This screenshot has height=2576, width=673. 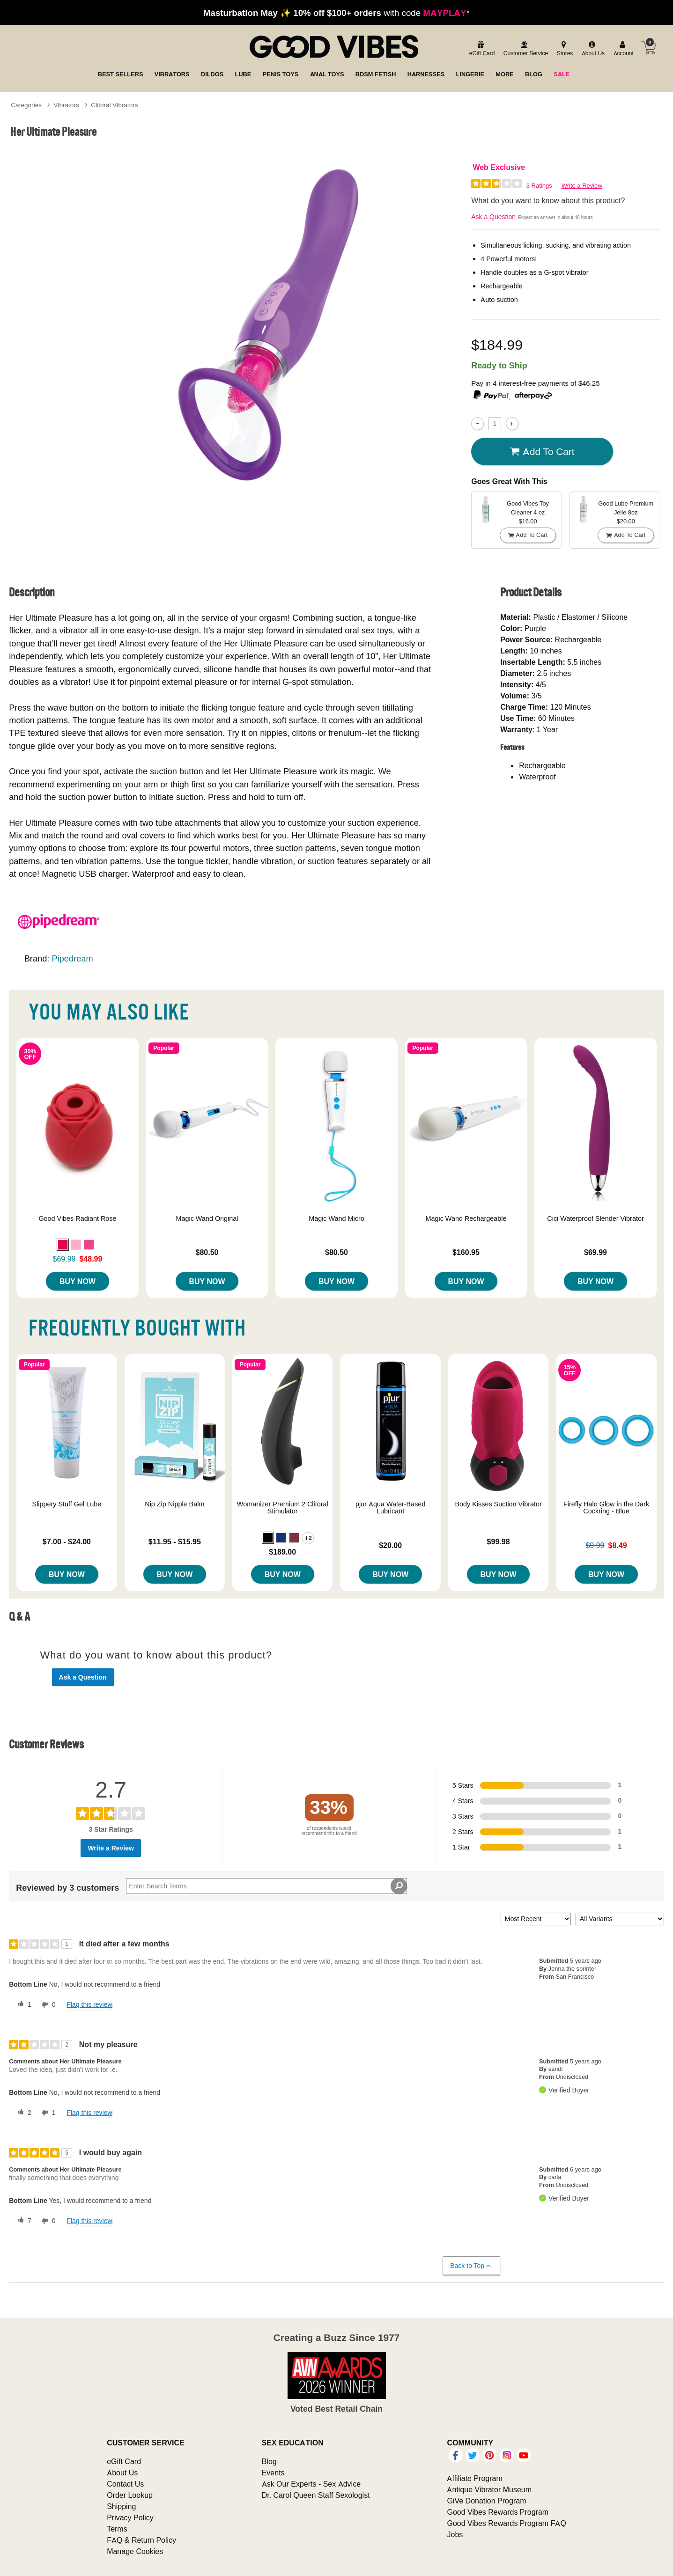 What do you see at coordinates (536, 1919) in the screenshot?
I see `[Sort reviews by:]` at bounding box center [536, 1919].